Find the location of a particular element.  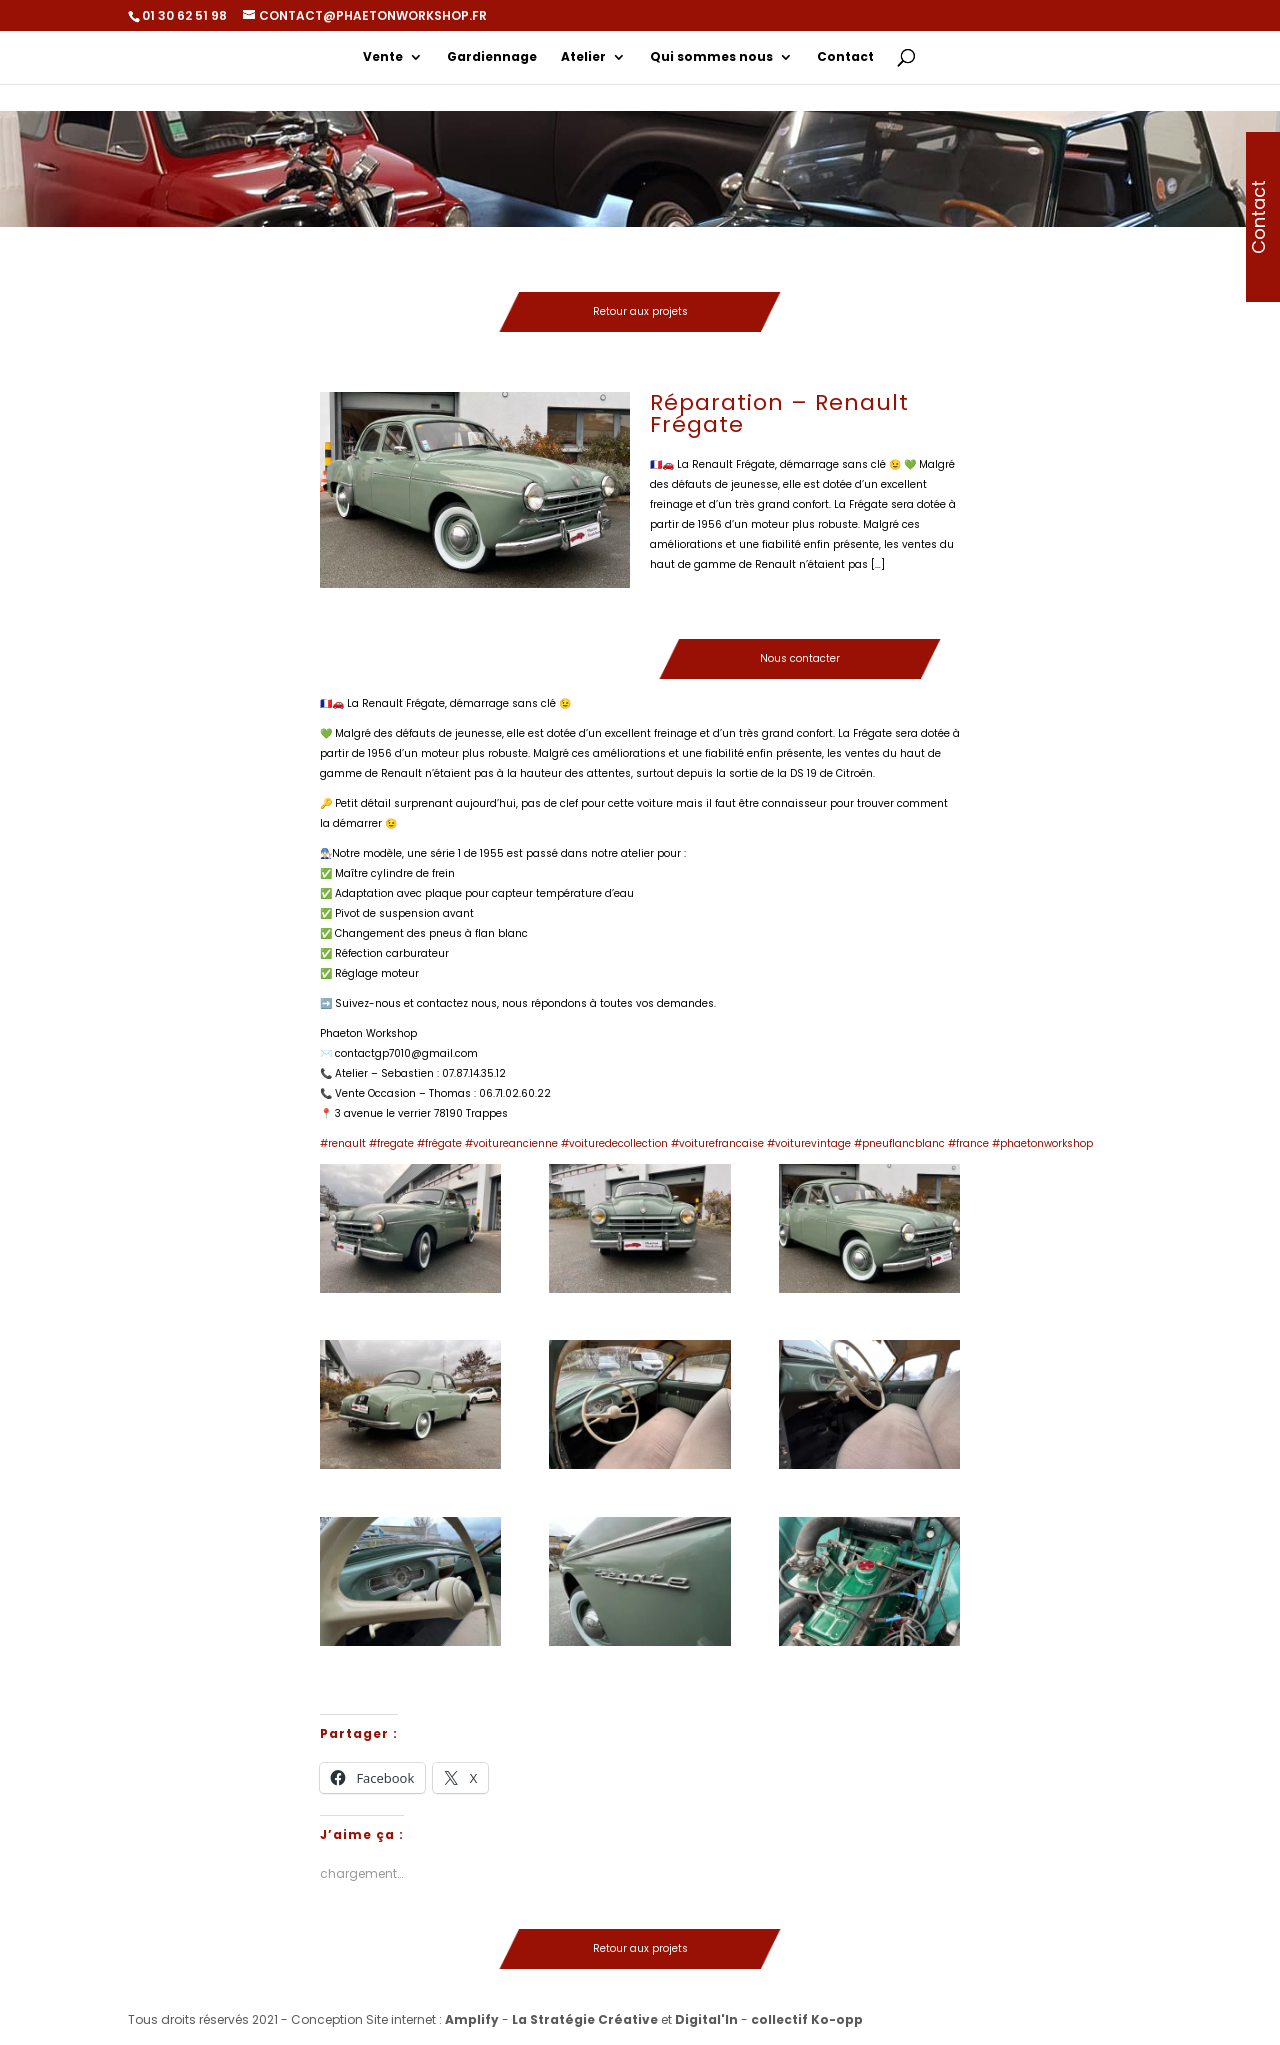

#renault [link] is located at coordinates (343, 1143).